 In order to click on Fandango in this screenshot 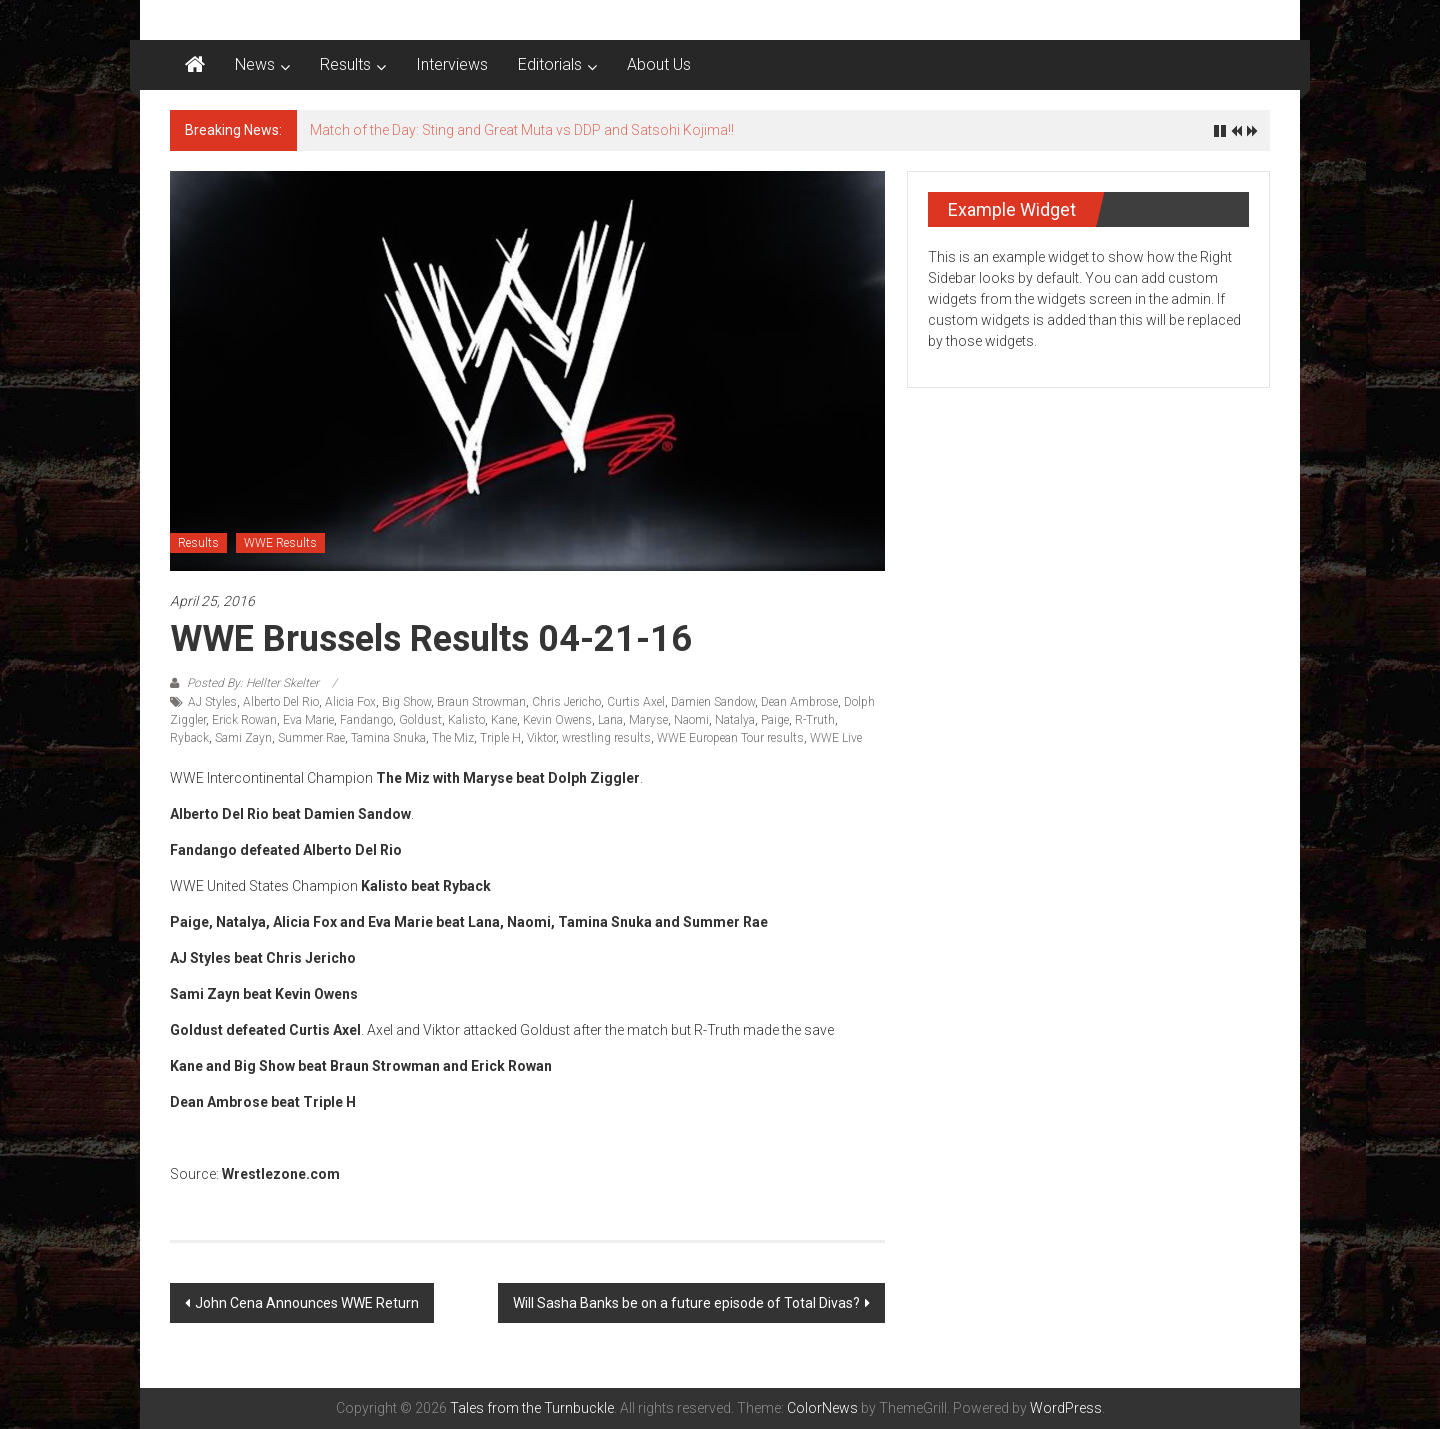, I will do `click(366, 720)`.